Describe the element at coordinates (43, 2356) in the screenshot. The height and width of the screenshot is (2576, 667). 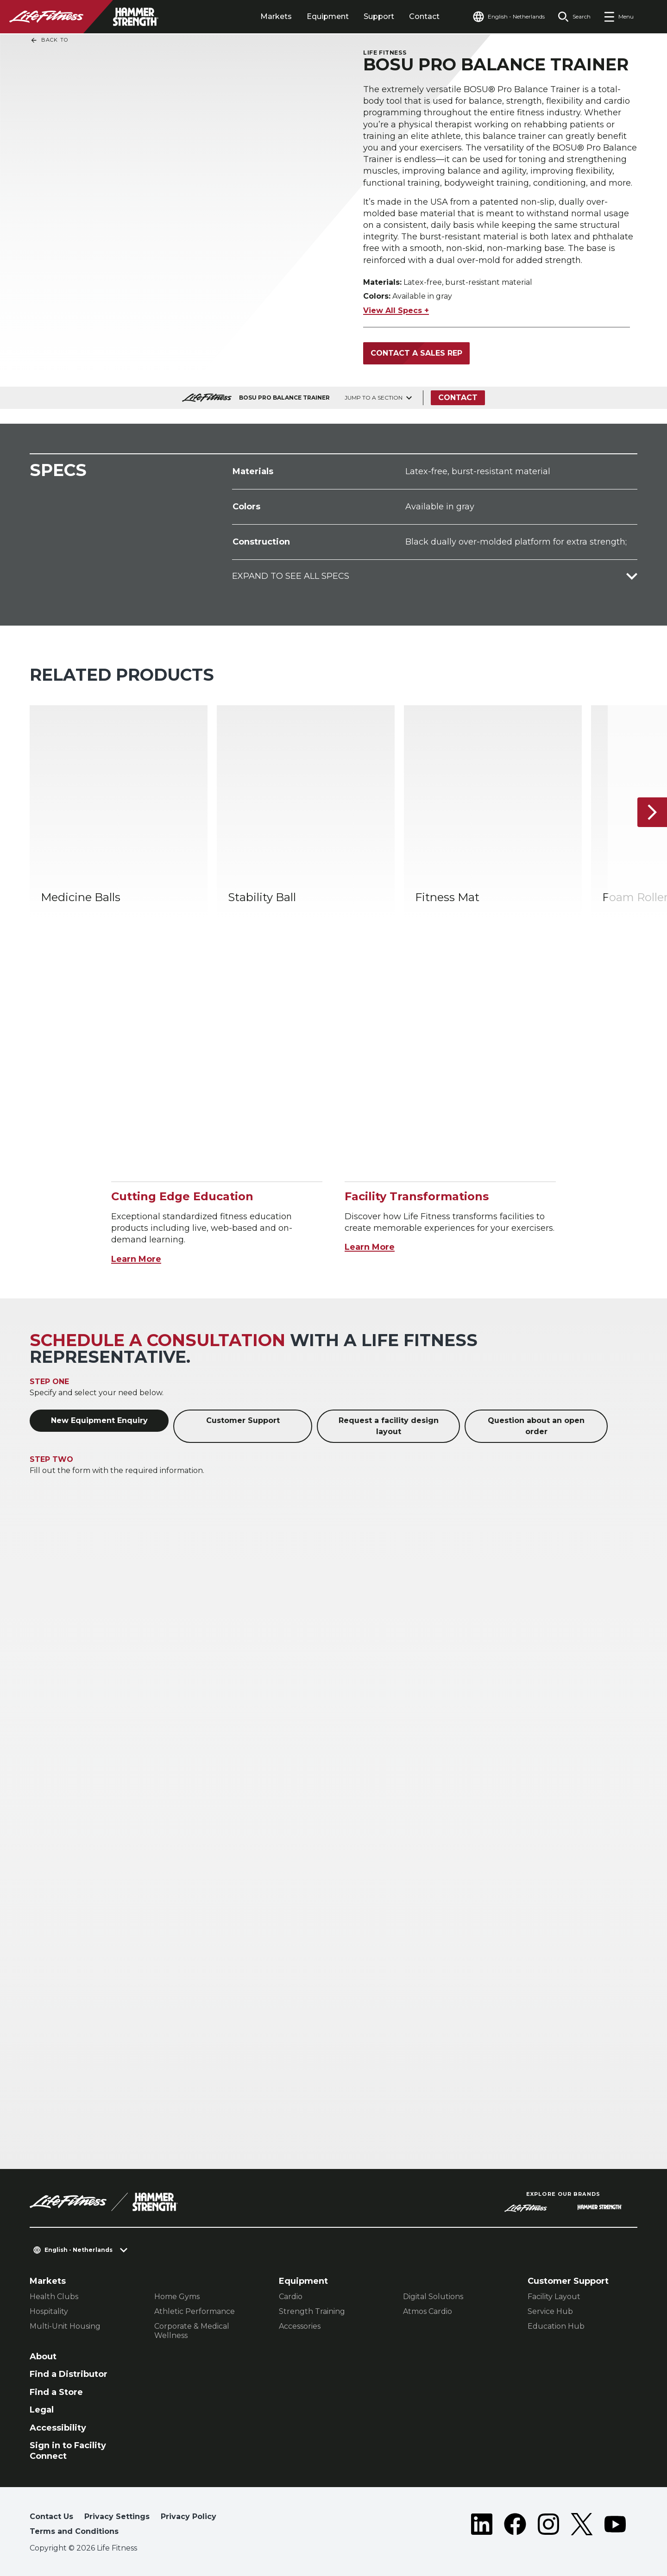
I see `About` at that location.